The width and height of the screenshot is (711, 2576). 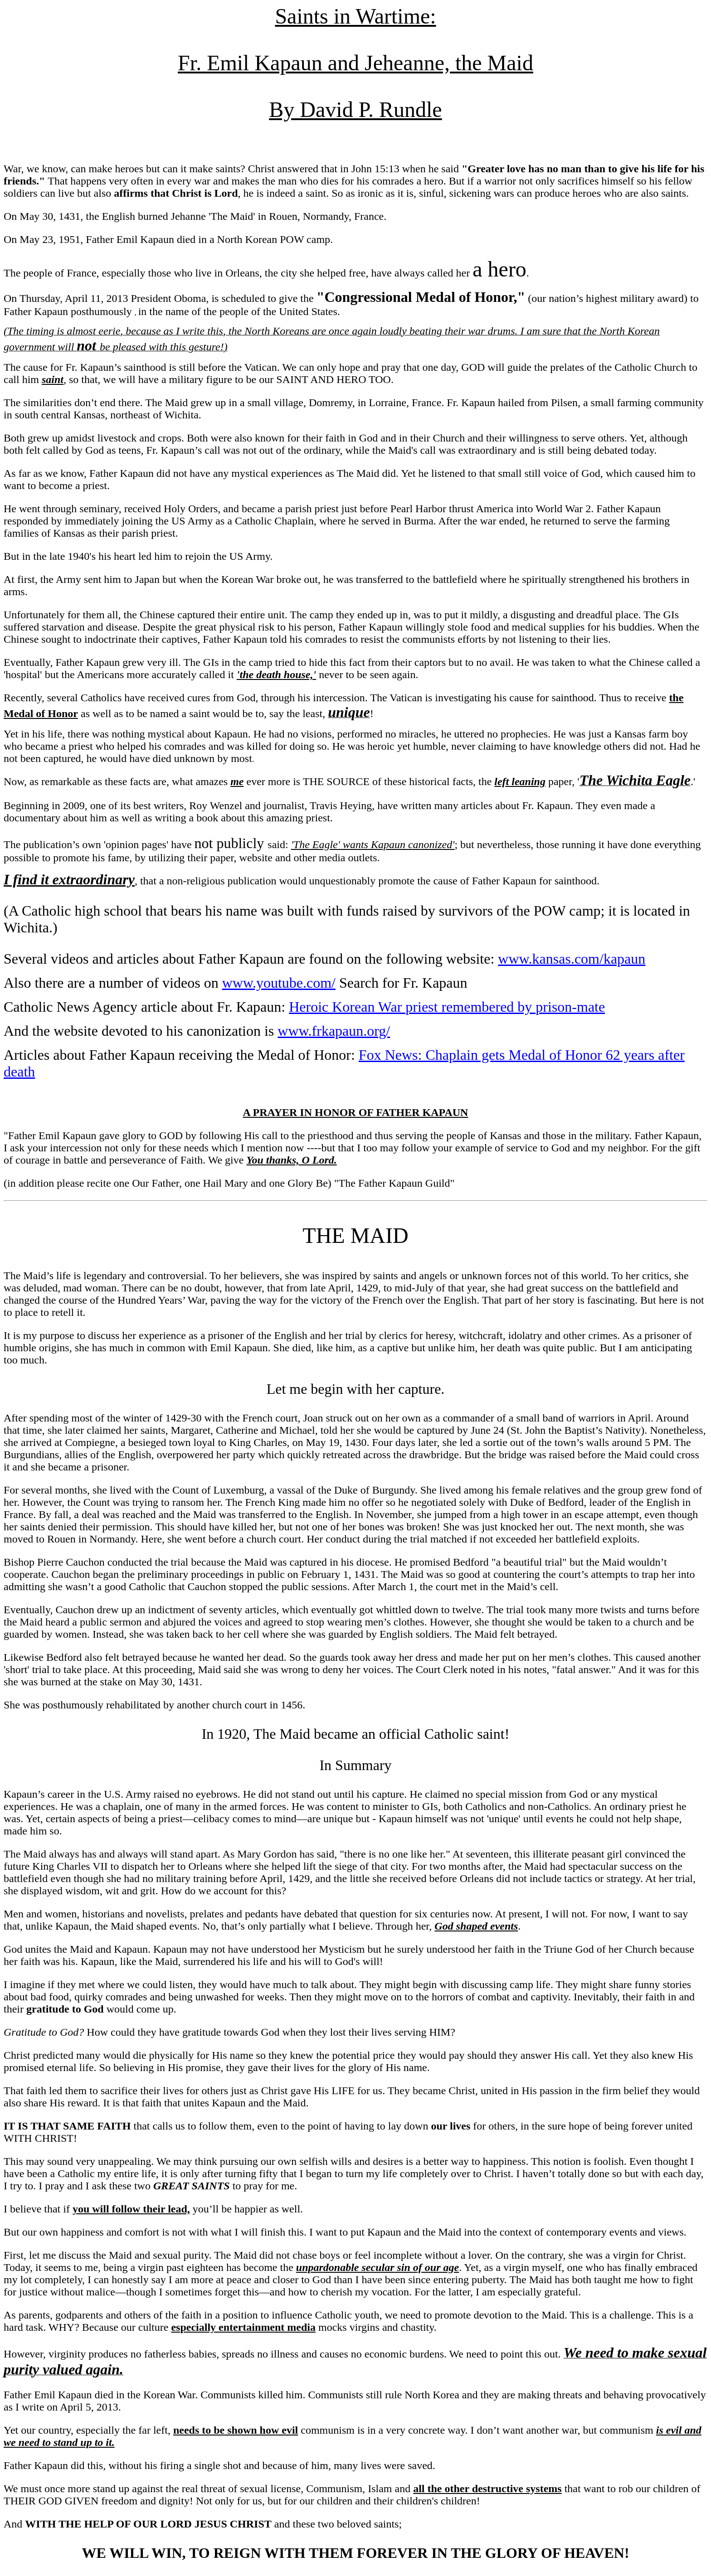 What do you see at coordinates (571, 959) in the screenshot?
I see `www.kansas.com/kapaun` at bounding box center [571, 959].